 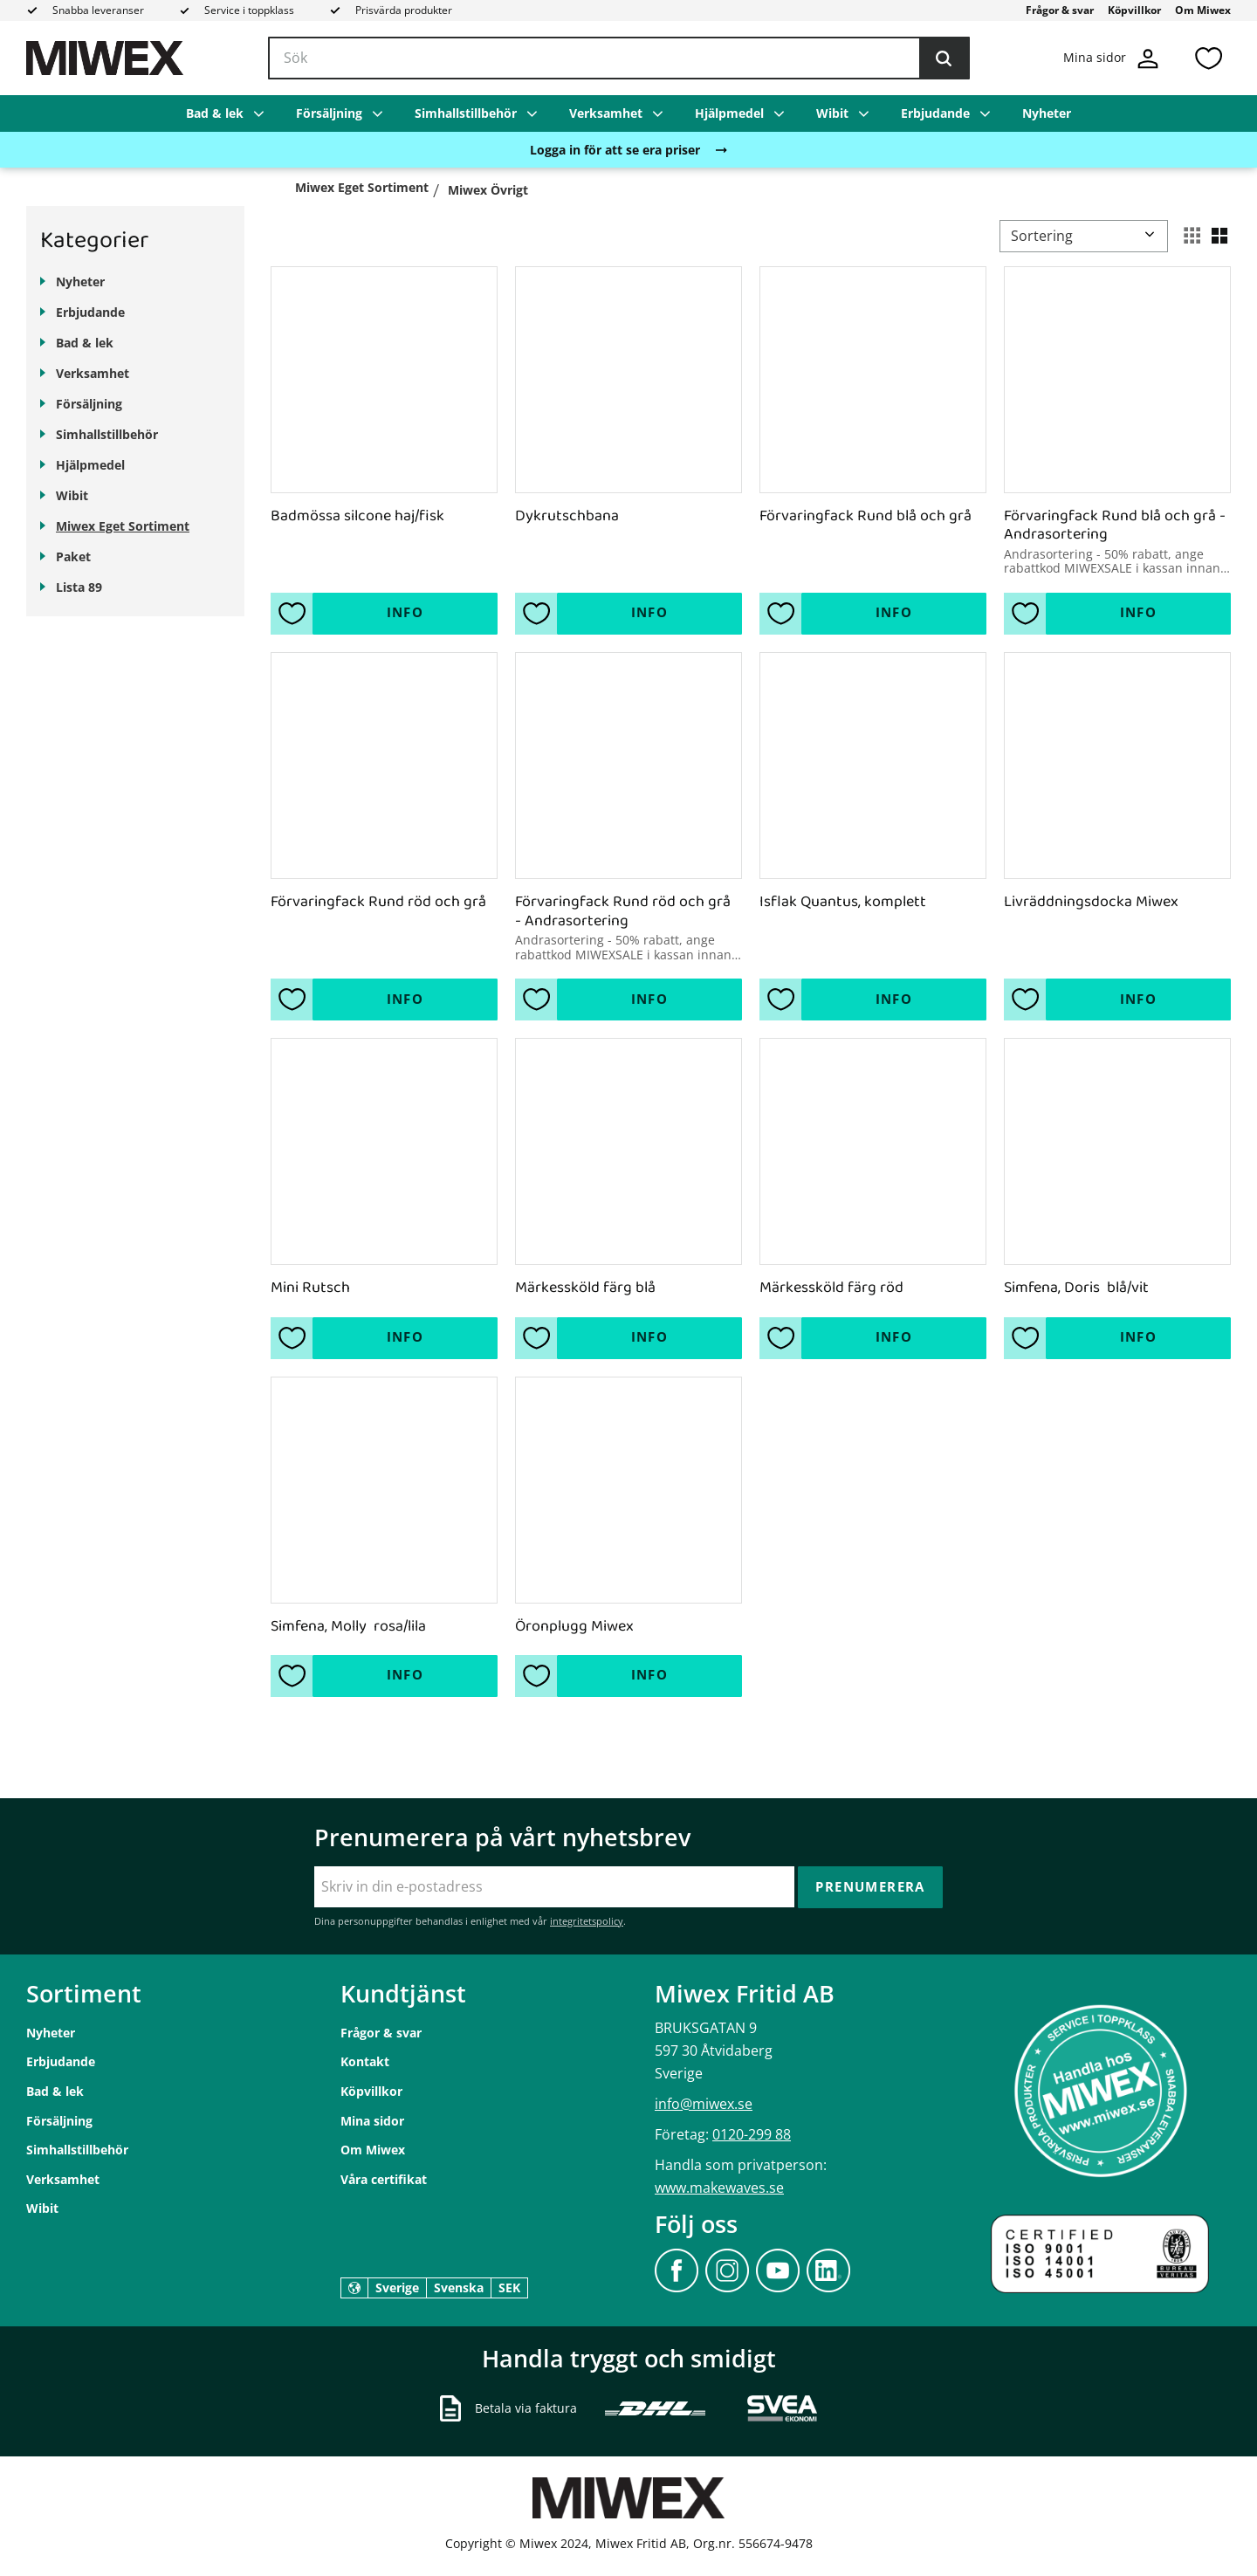 I want to click on www.makewaves.se, so click(x=719, y=2187).